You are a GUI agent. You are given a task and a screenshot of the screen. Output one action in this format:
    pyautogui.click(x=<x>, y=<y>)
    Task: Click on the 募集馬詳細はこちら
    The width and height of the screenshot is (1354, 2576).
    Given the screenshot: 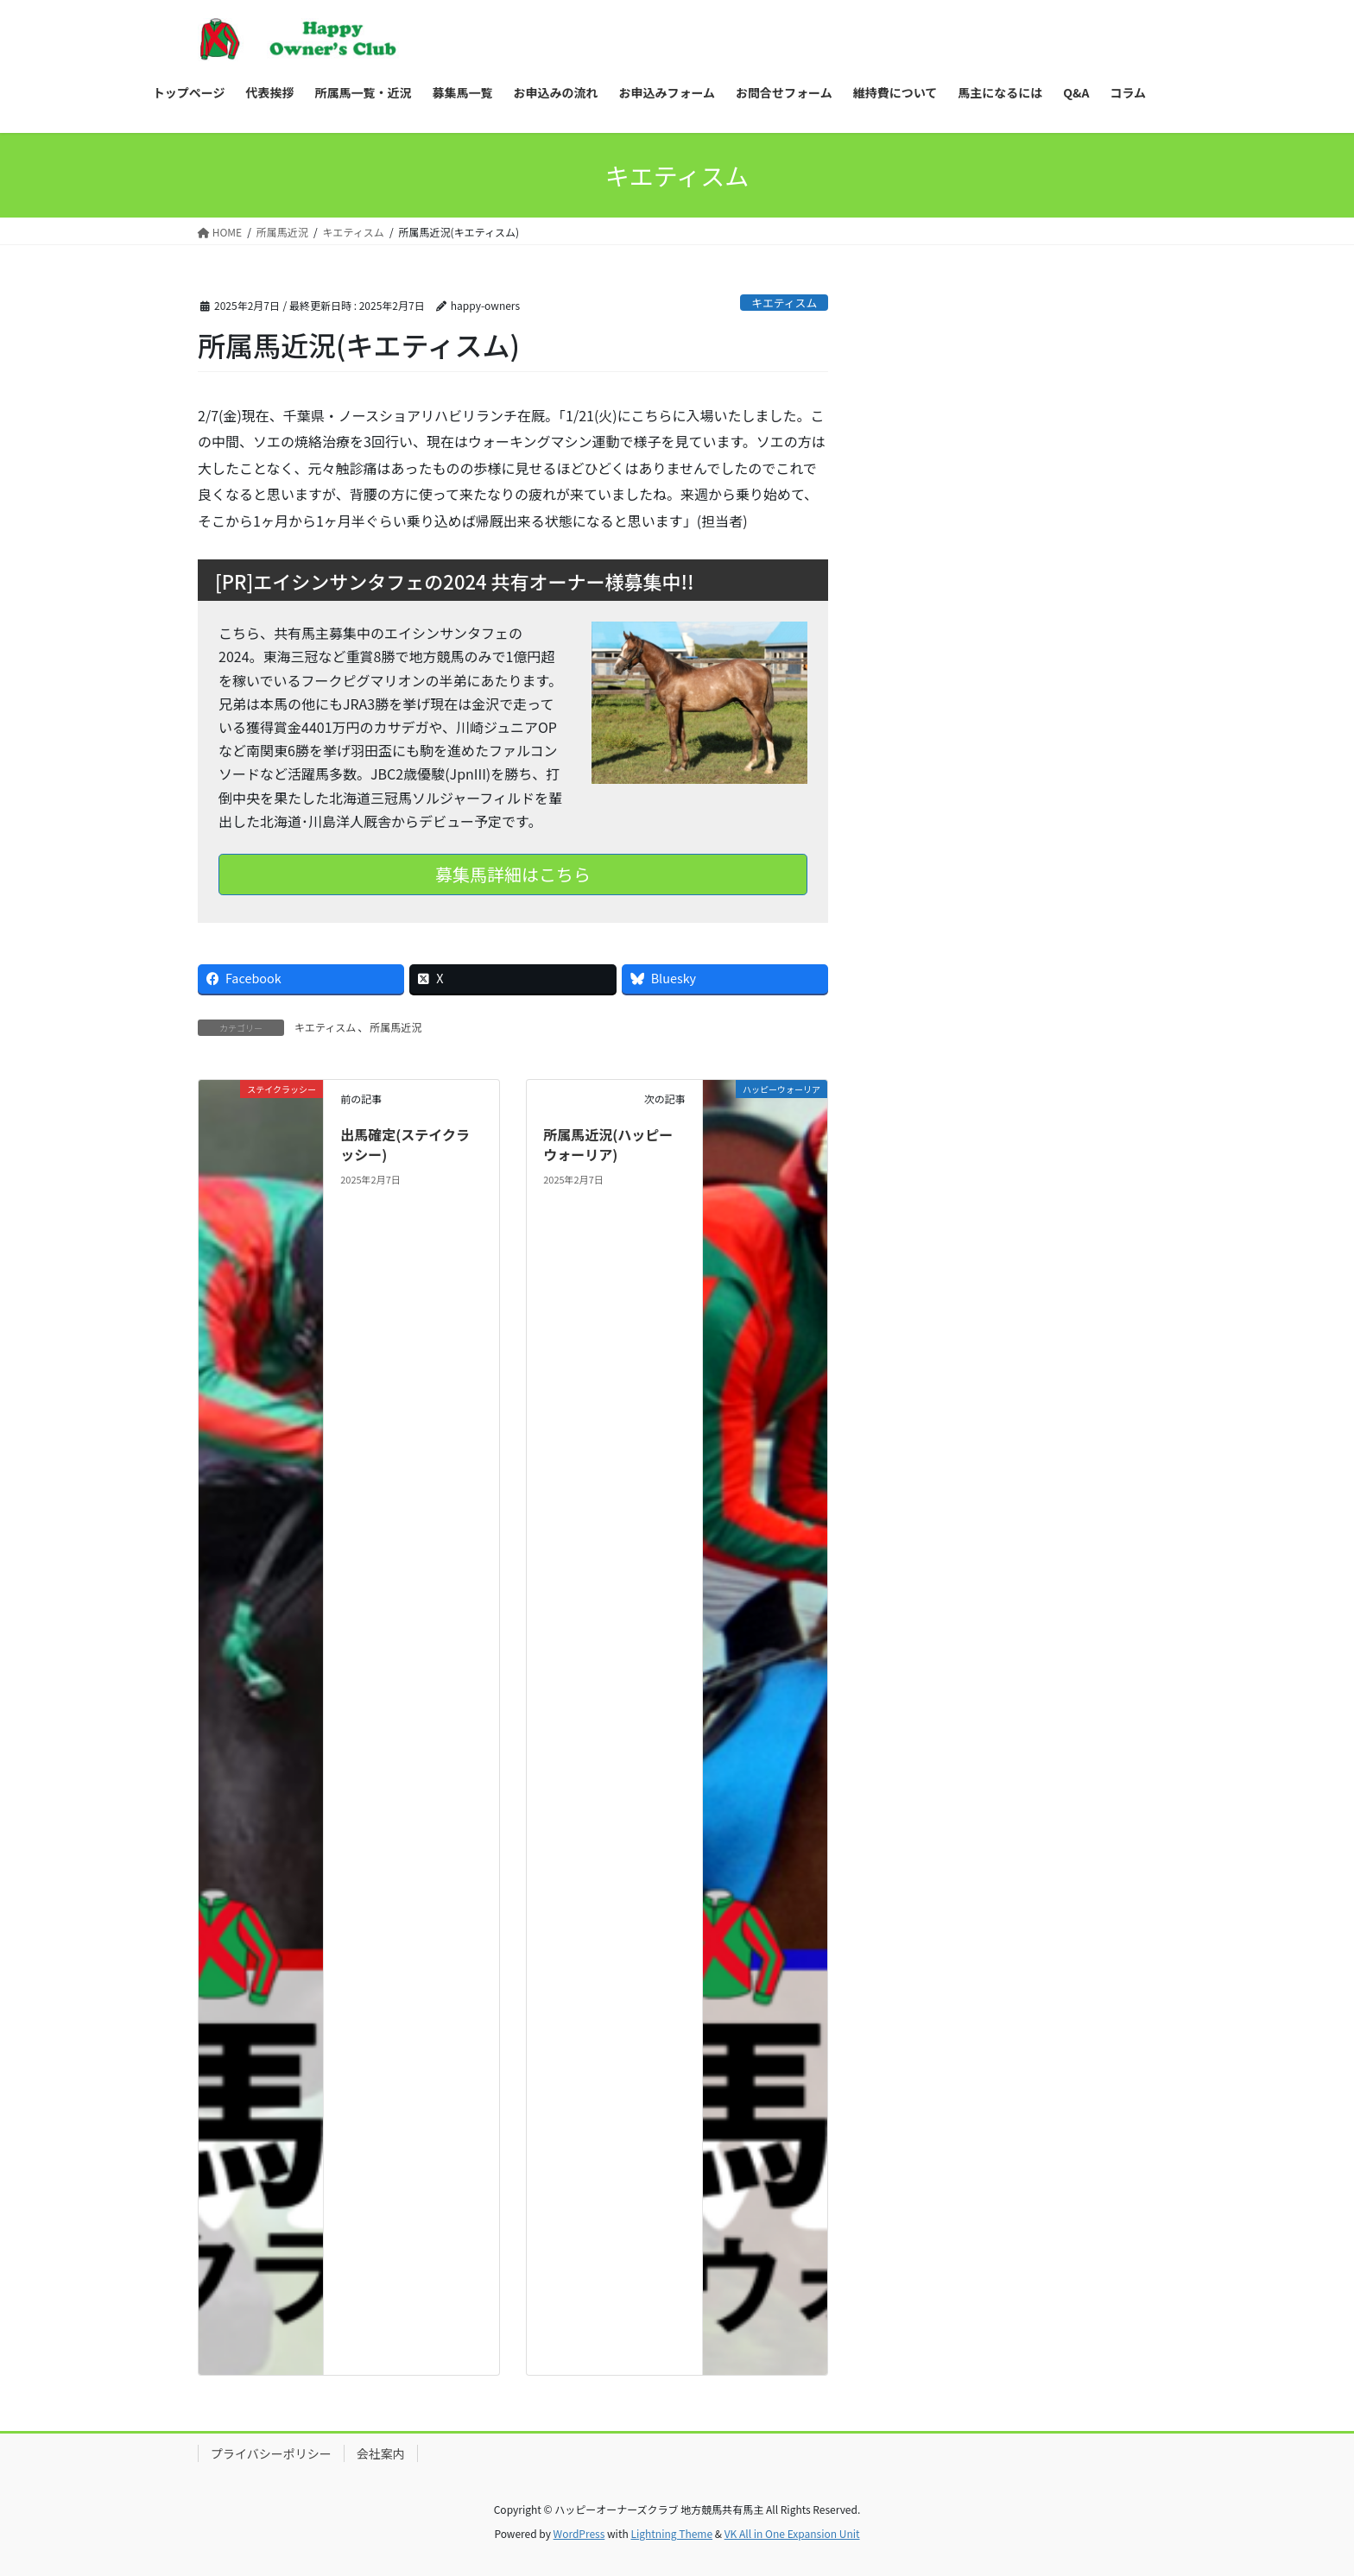 What is the action you would take?
    pyautogui.click(x=513, y=874)
    